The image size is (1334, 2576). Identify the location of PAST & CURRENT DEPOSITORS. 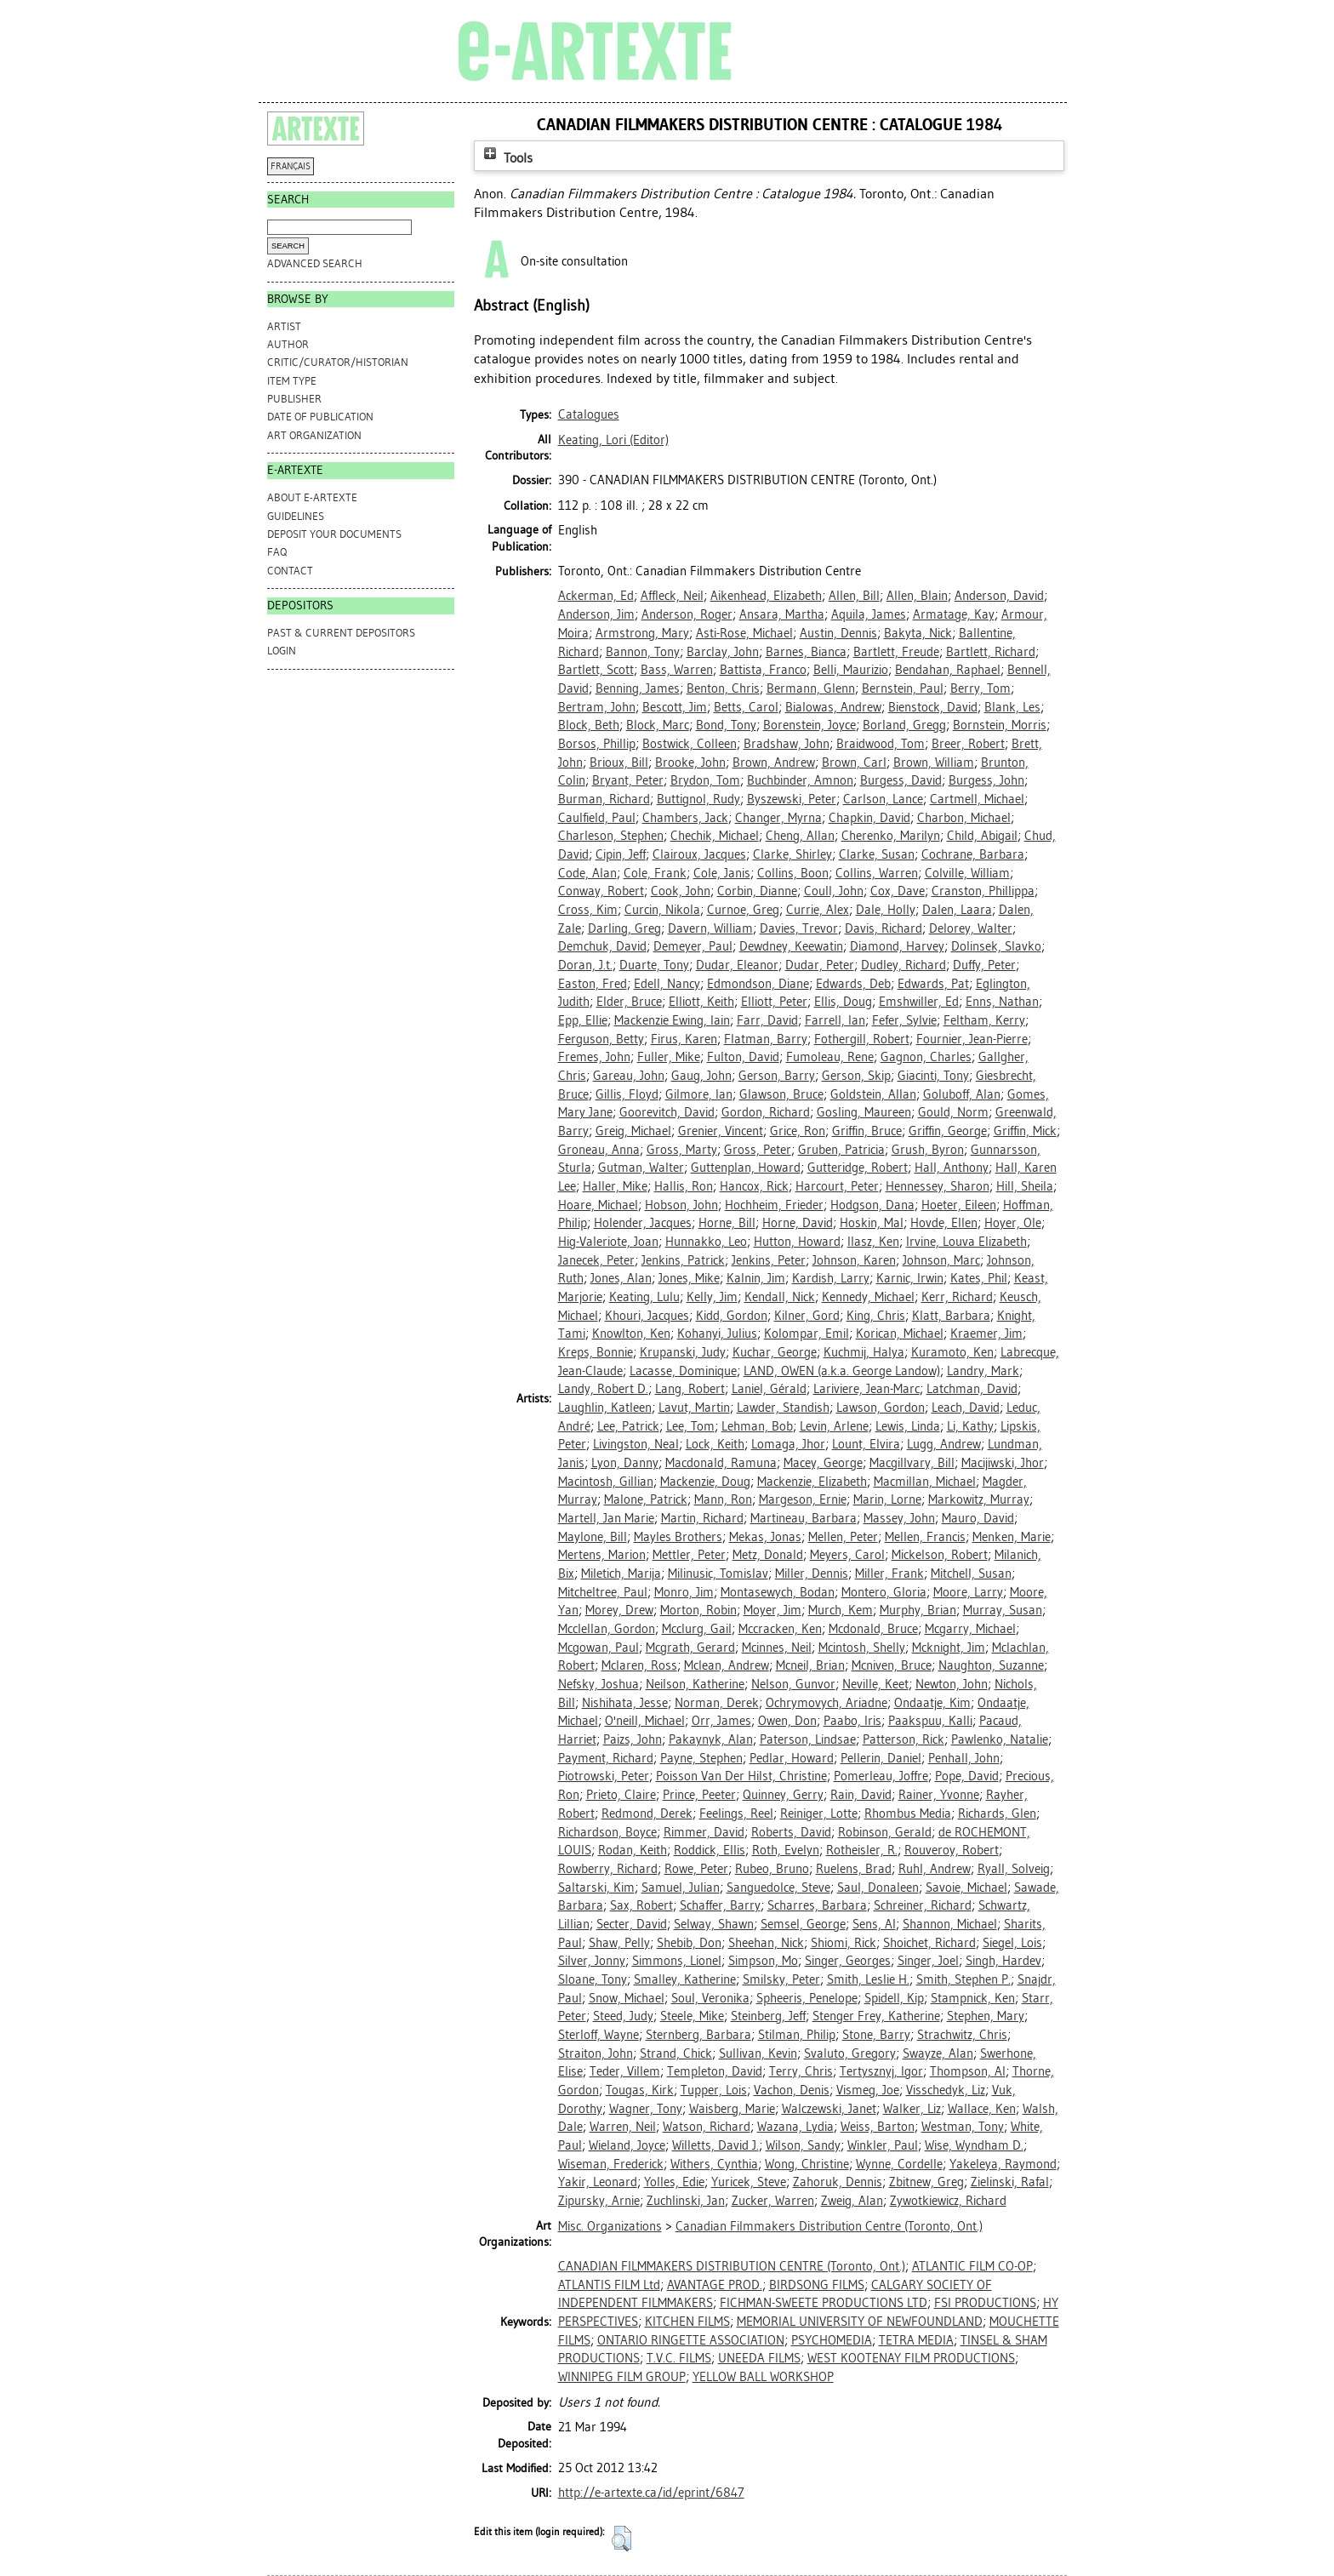
(341, 632).